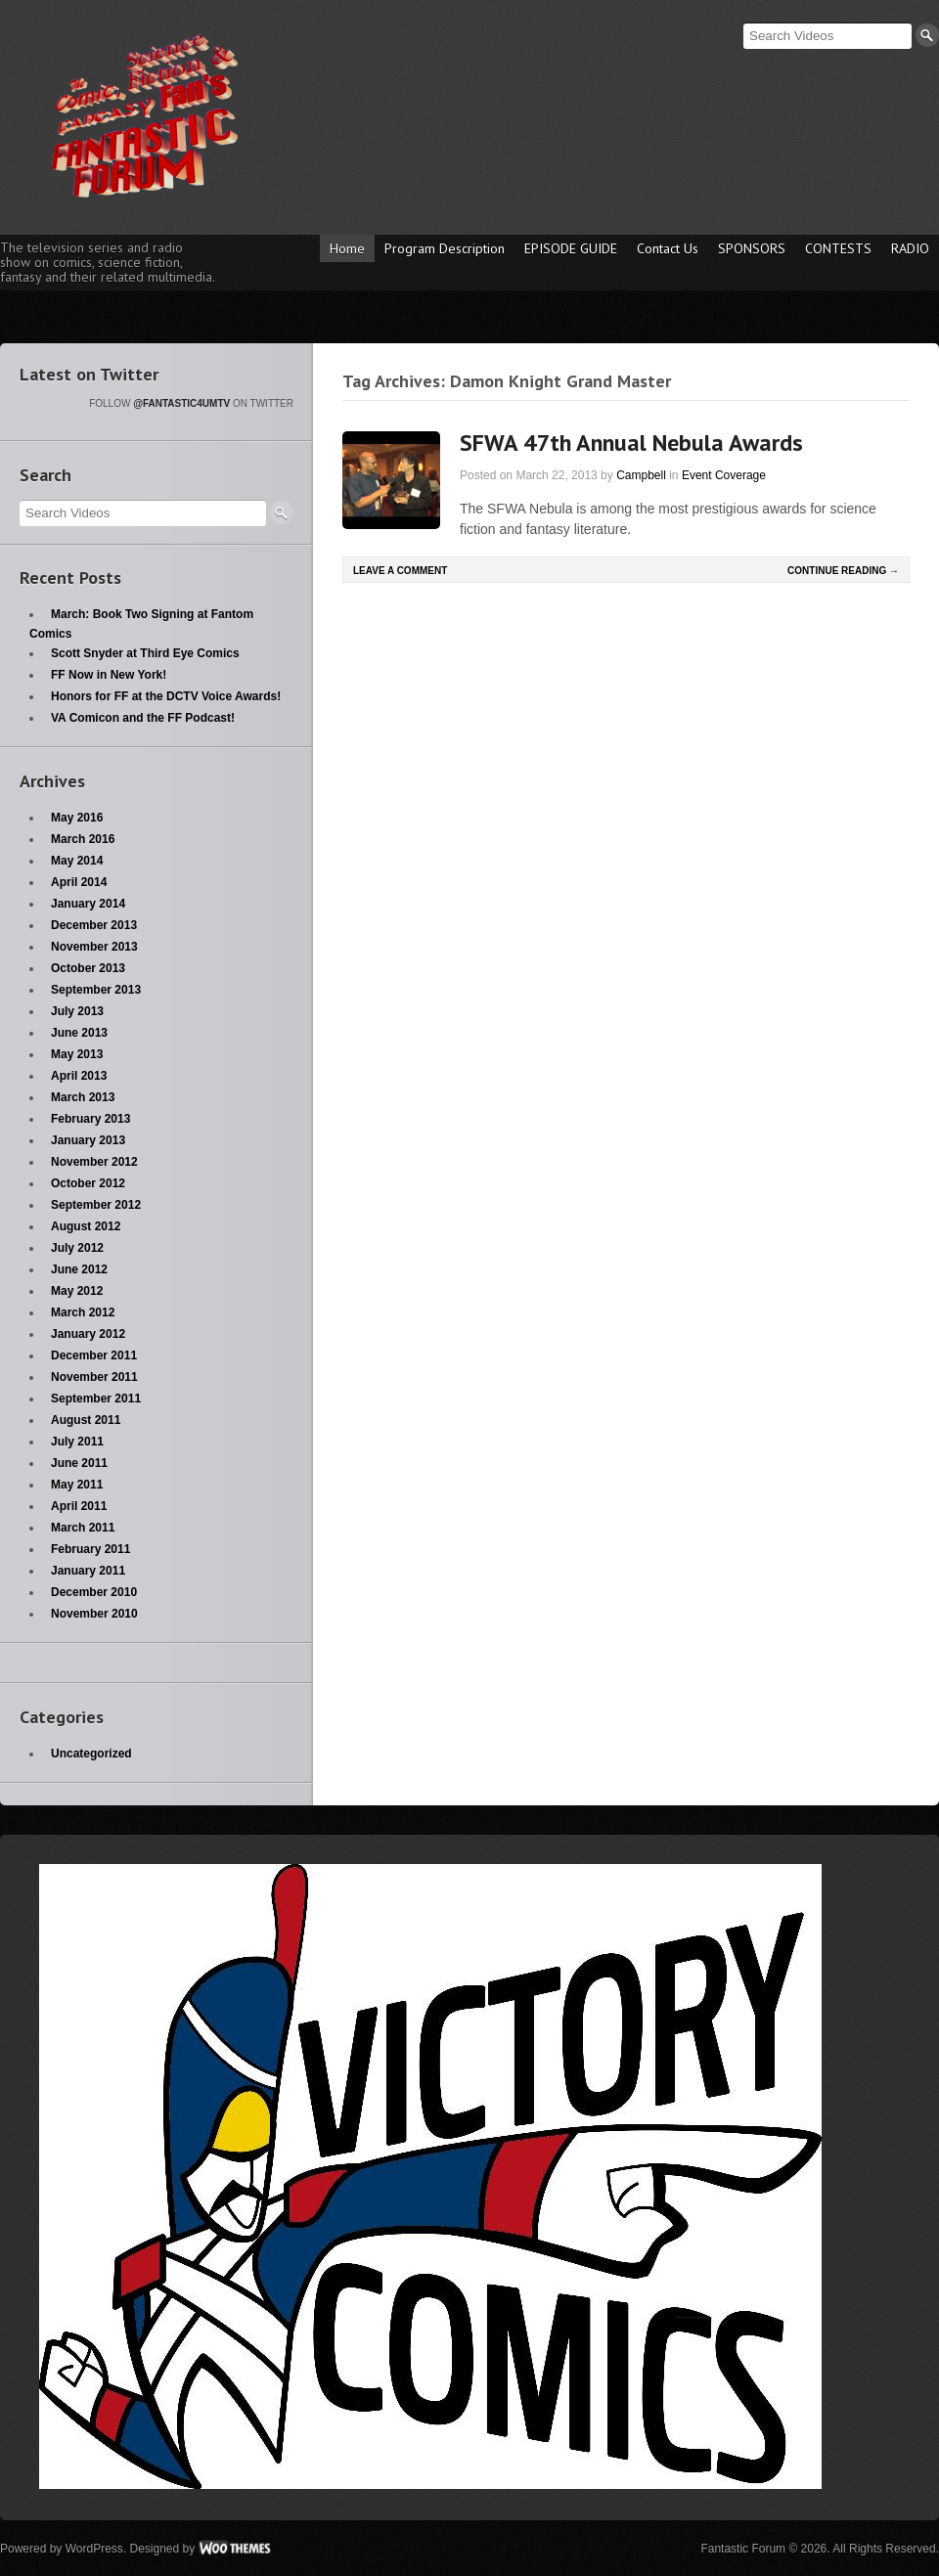 The height and width of the screenshot is (2576, 939). I want to click on April 2011, so click(79, 1506).